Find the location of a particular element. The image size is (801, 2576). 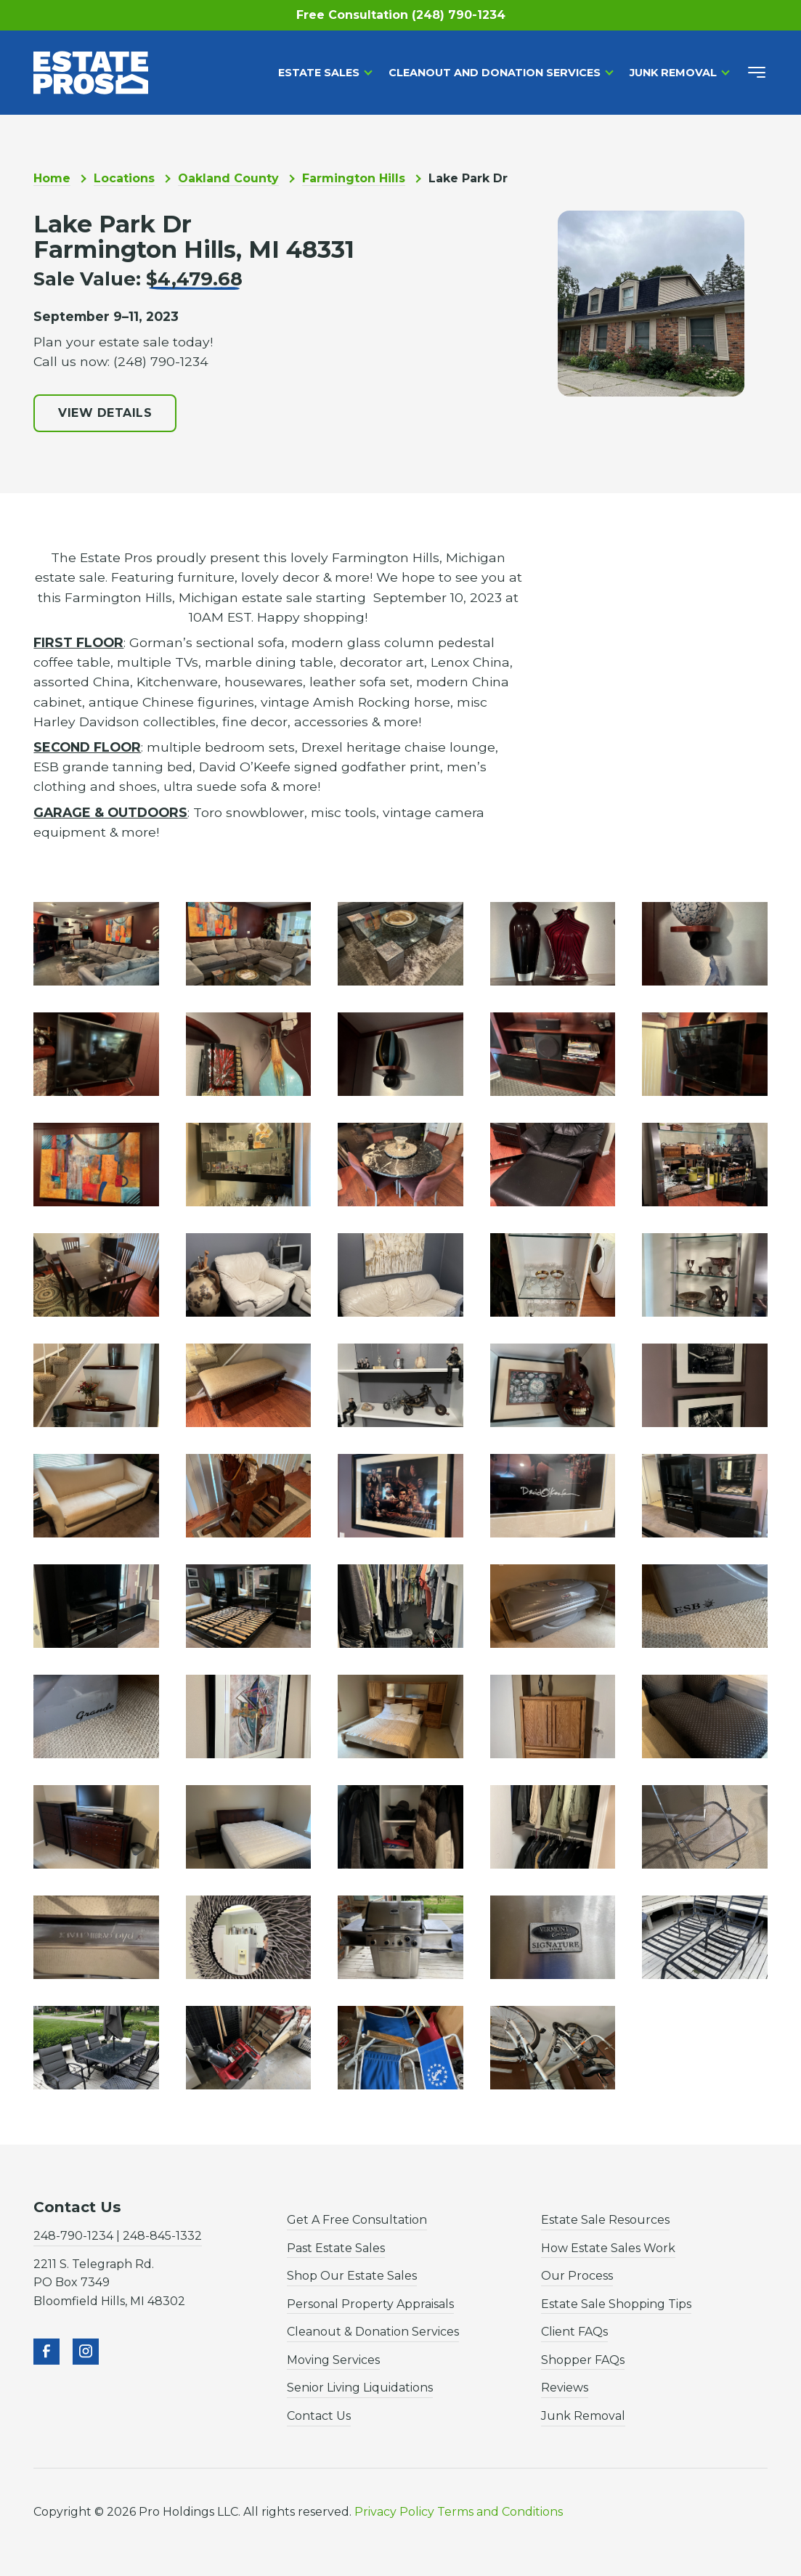

Estate Sales is located at coordinates (318, 72).